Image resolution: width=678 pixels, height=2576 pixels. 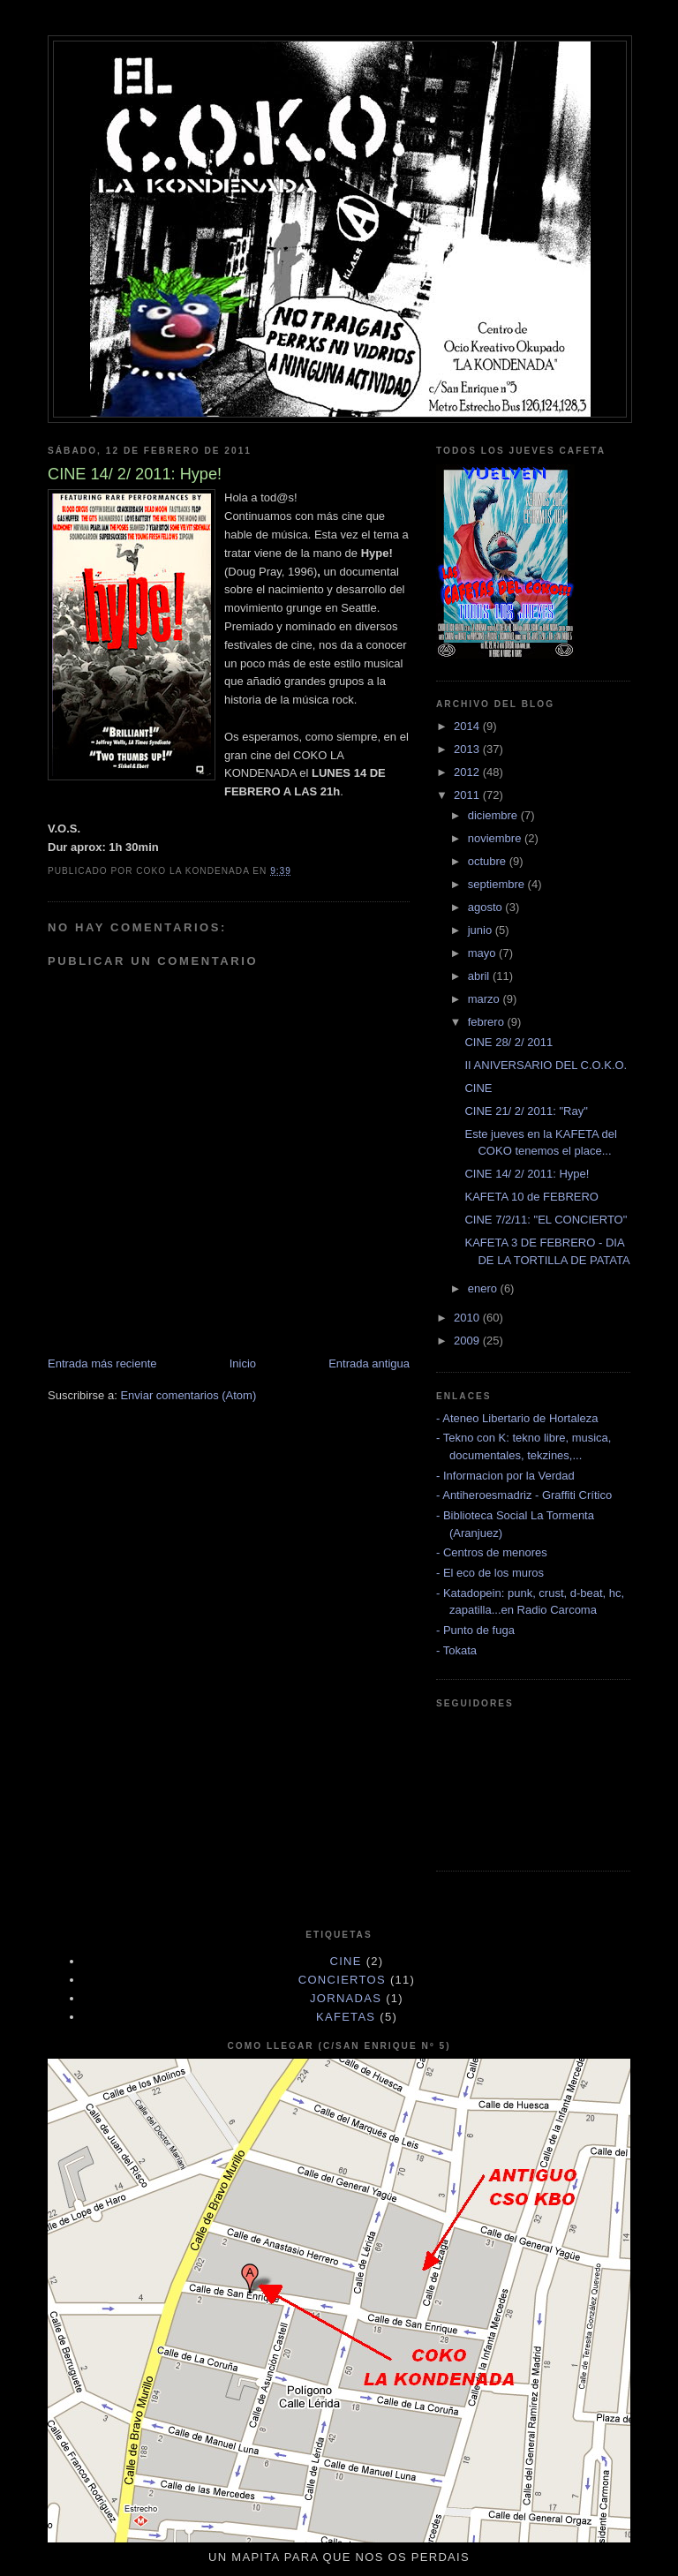 What do you see at coordinates (487, 907) in the screenshot?
I see `agosto` at bounding box center [487, 907].